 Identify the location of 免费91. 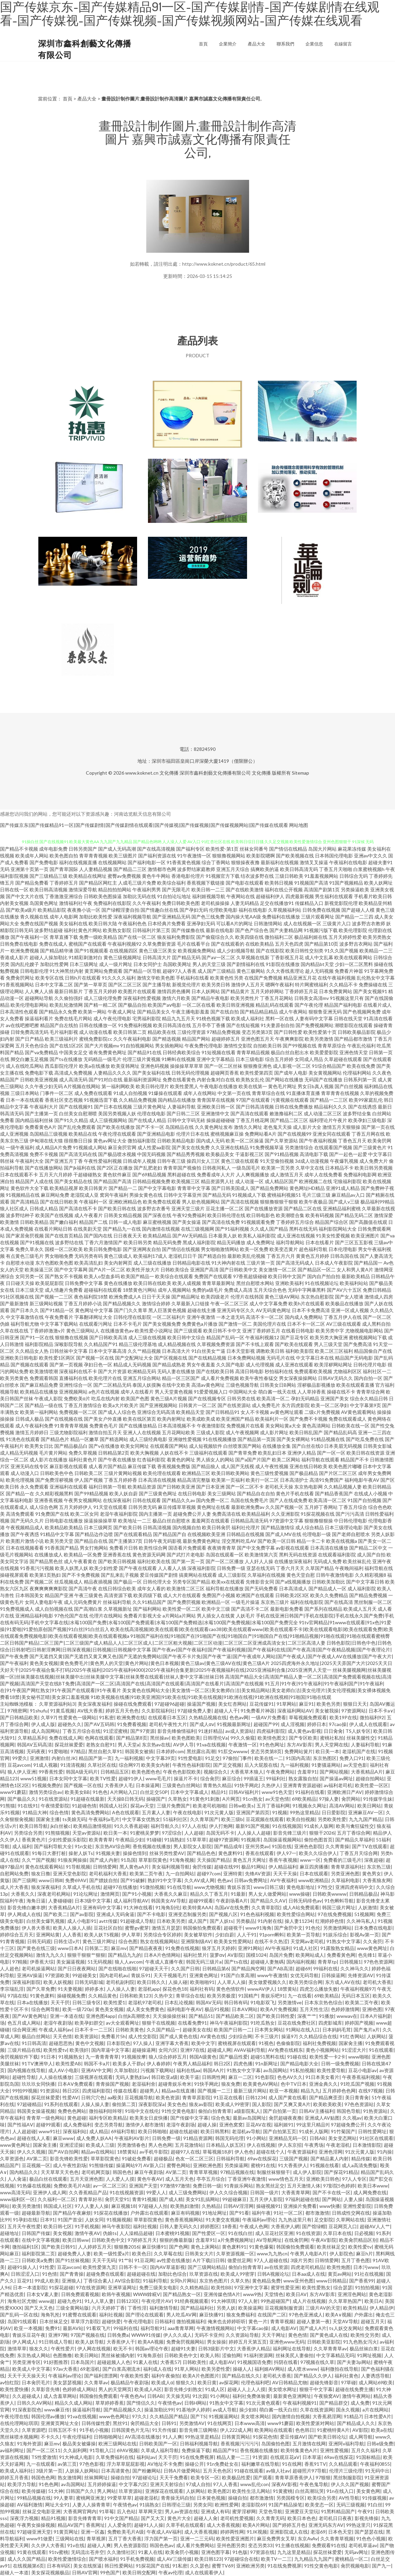
(52, 2328).